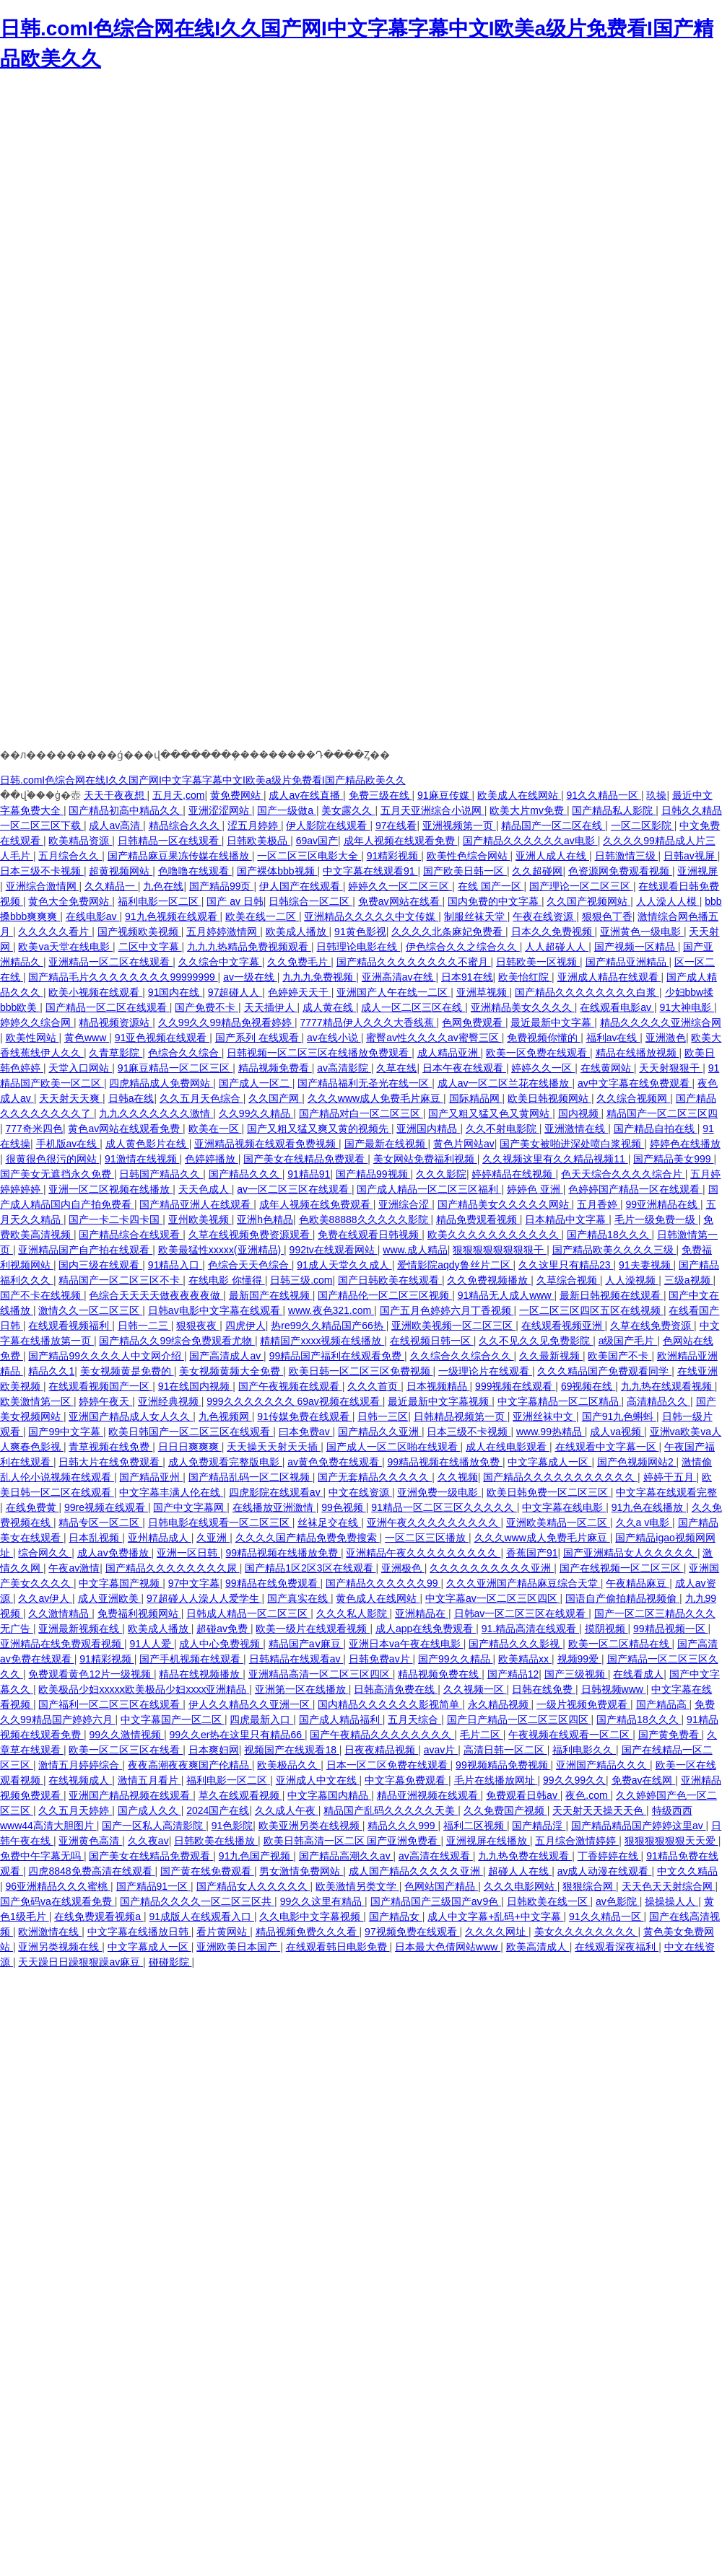 The width and height of the screenshot is (722, 2576). What do you see at coordinates (68, 1143) in the screenshot?
I see `手机版av在线` at bounding box center [68, 1143].